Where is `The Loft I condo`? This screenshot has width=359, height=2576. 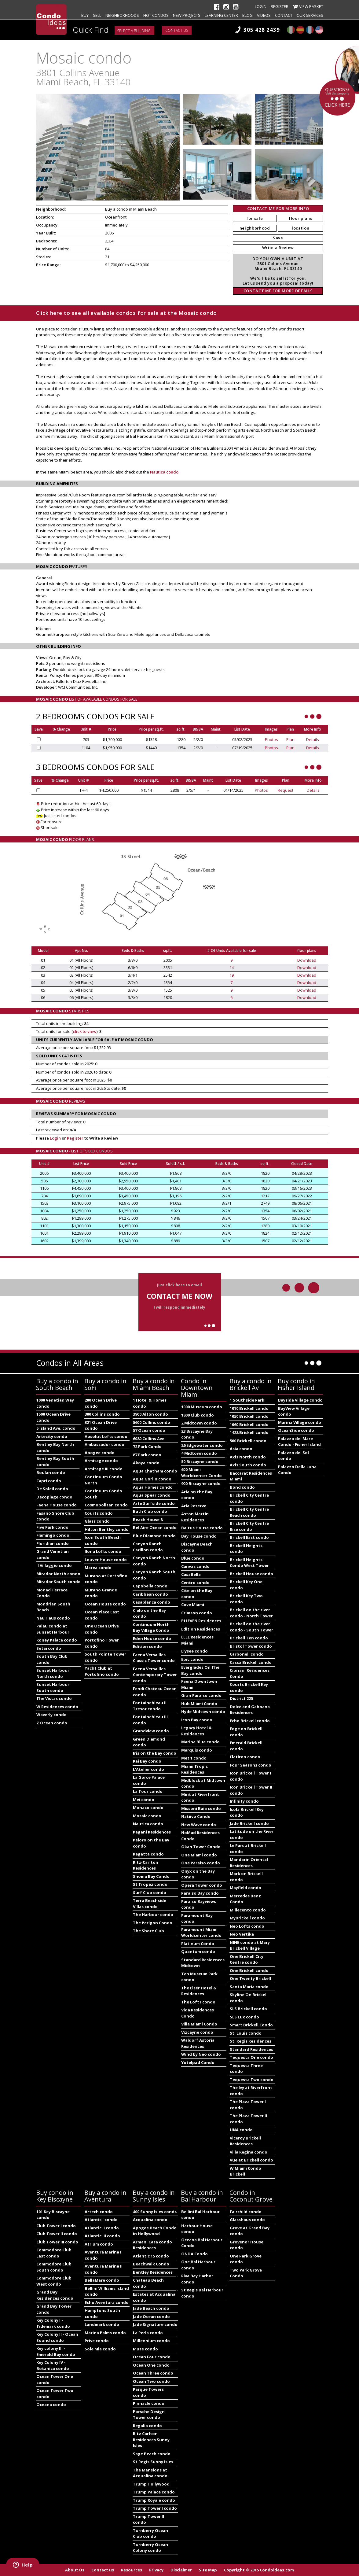 The Loft I condo is located at coordinates (198, 2002).